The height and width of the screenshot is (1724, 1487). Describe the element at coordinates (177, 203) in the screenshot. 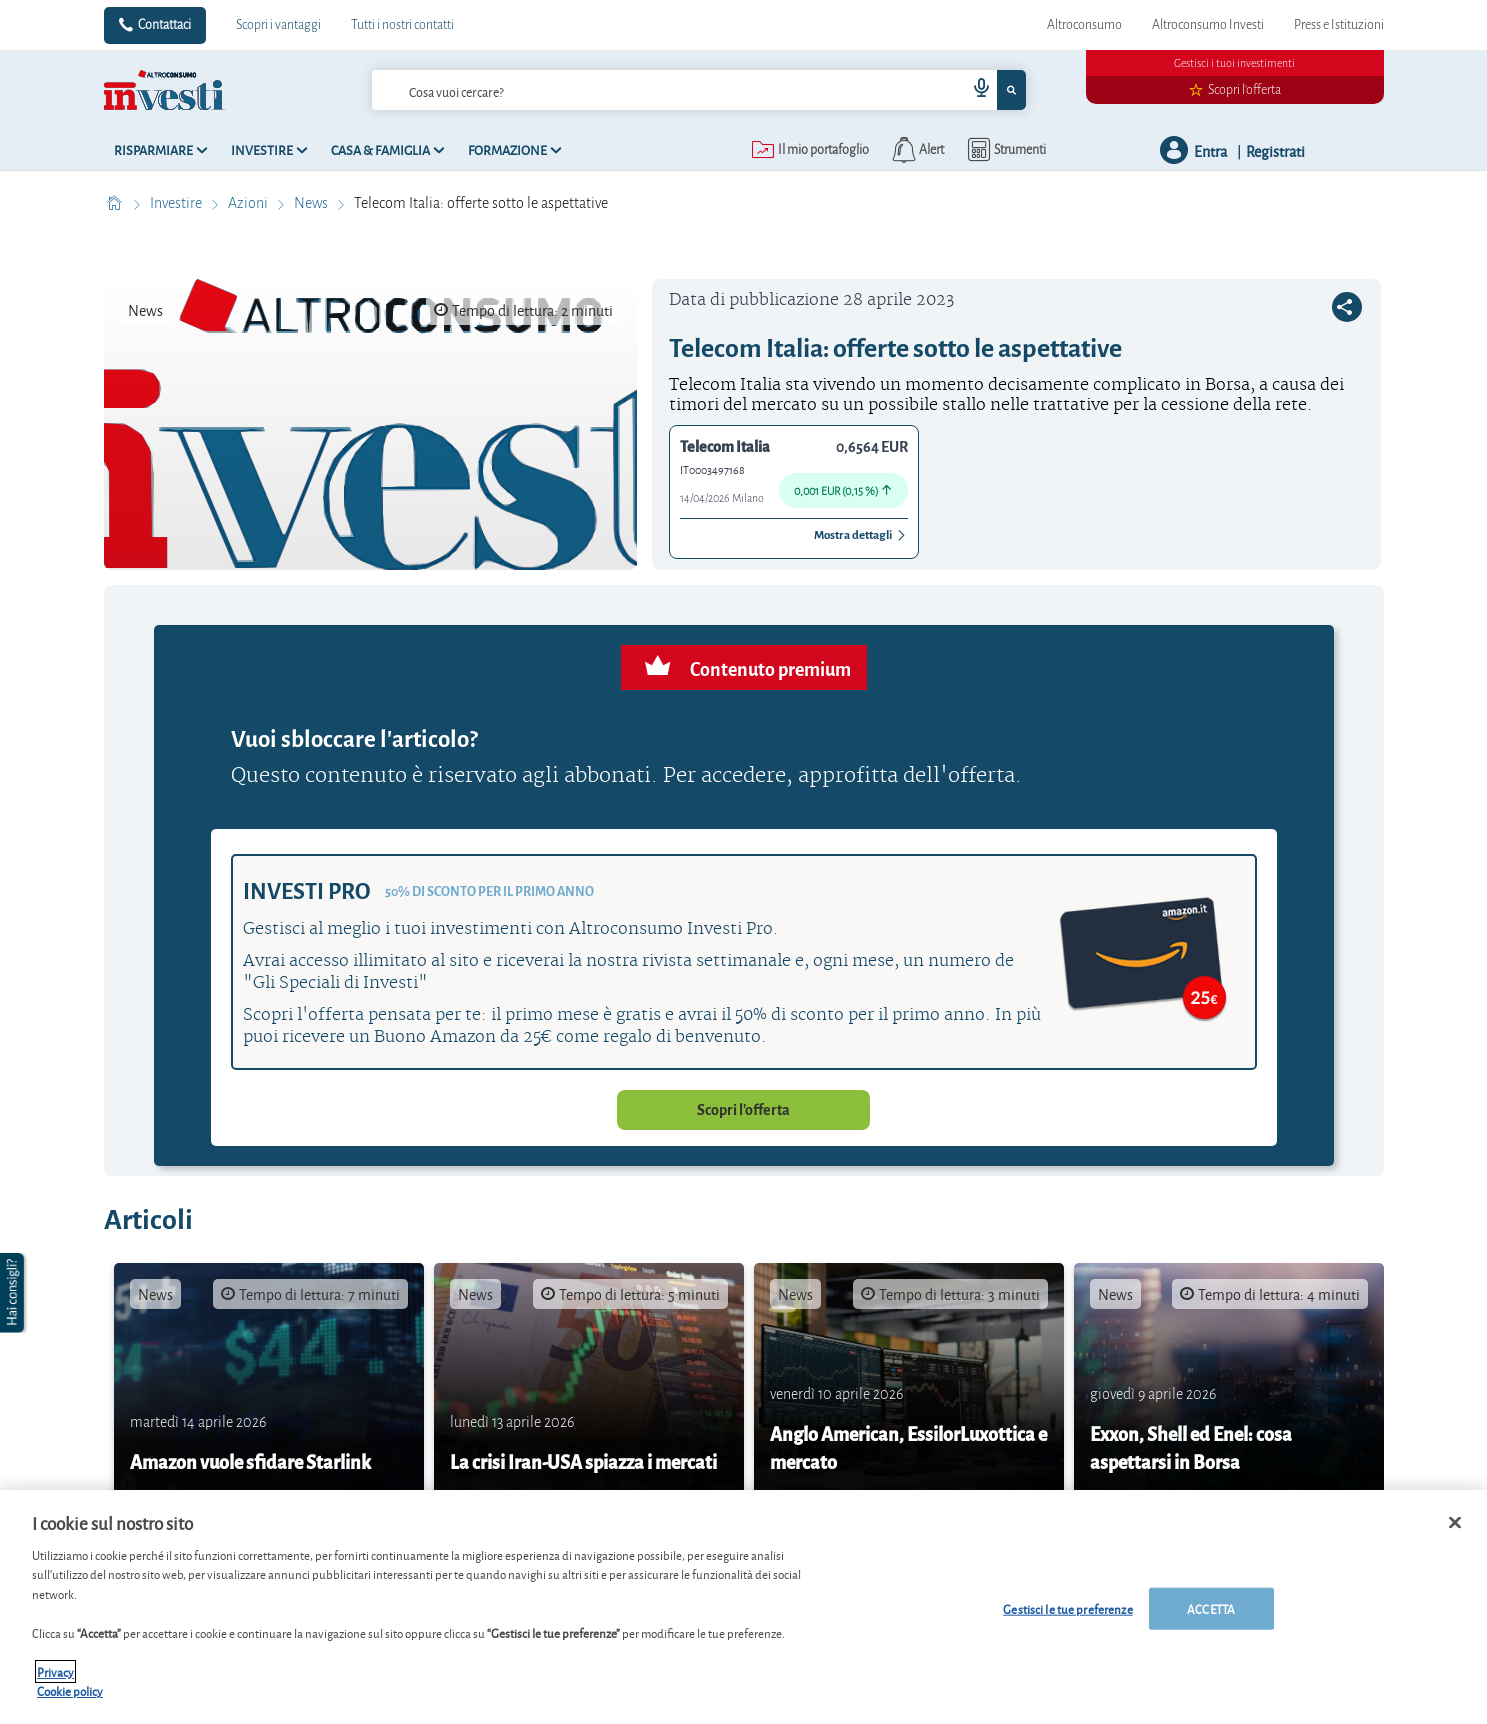

I see `Investire` at that location.